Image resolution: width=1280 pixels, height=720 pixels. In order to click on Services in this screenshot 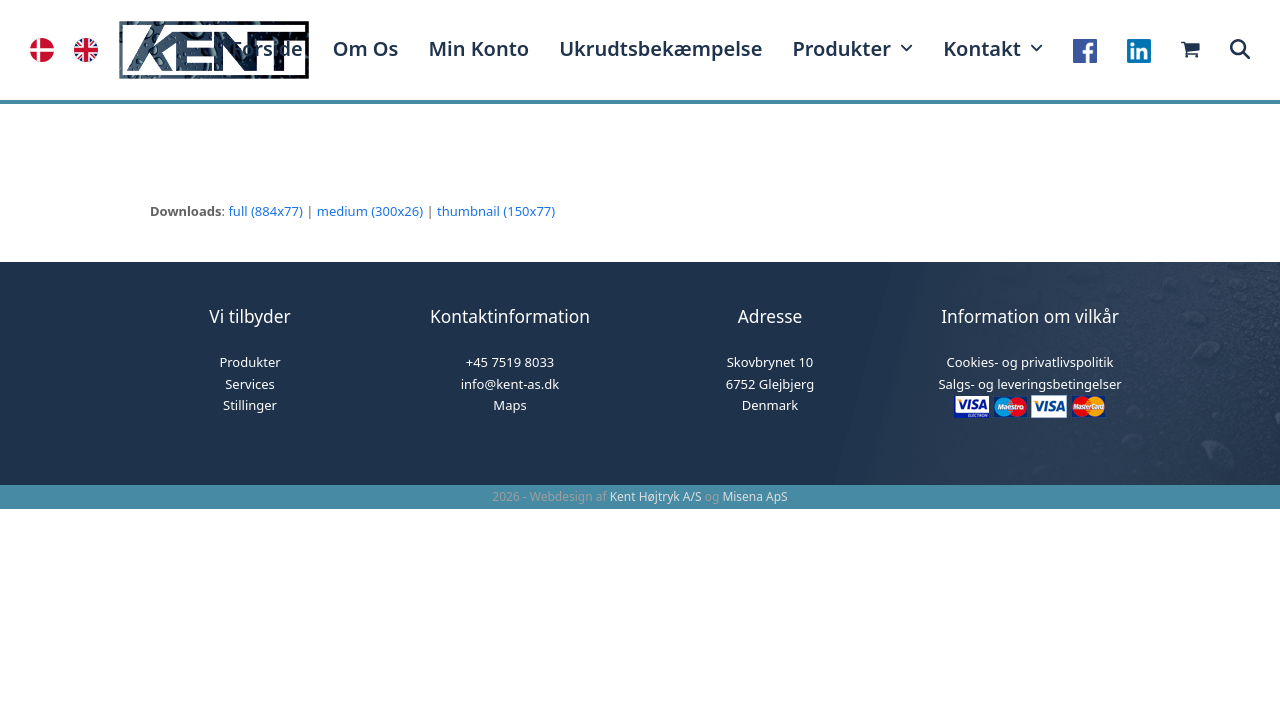, I will do `click(250, 384)`.